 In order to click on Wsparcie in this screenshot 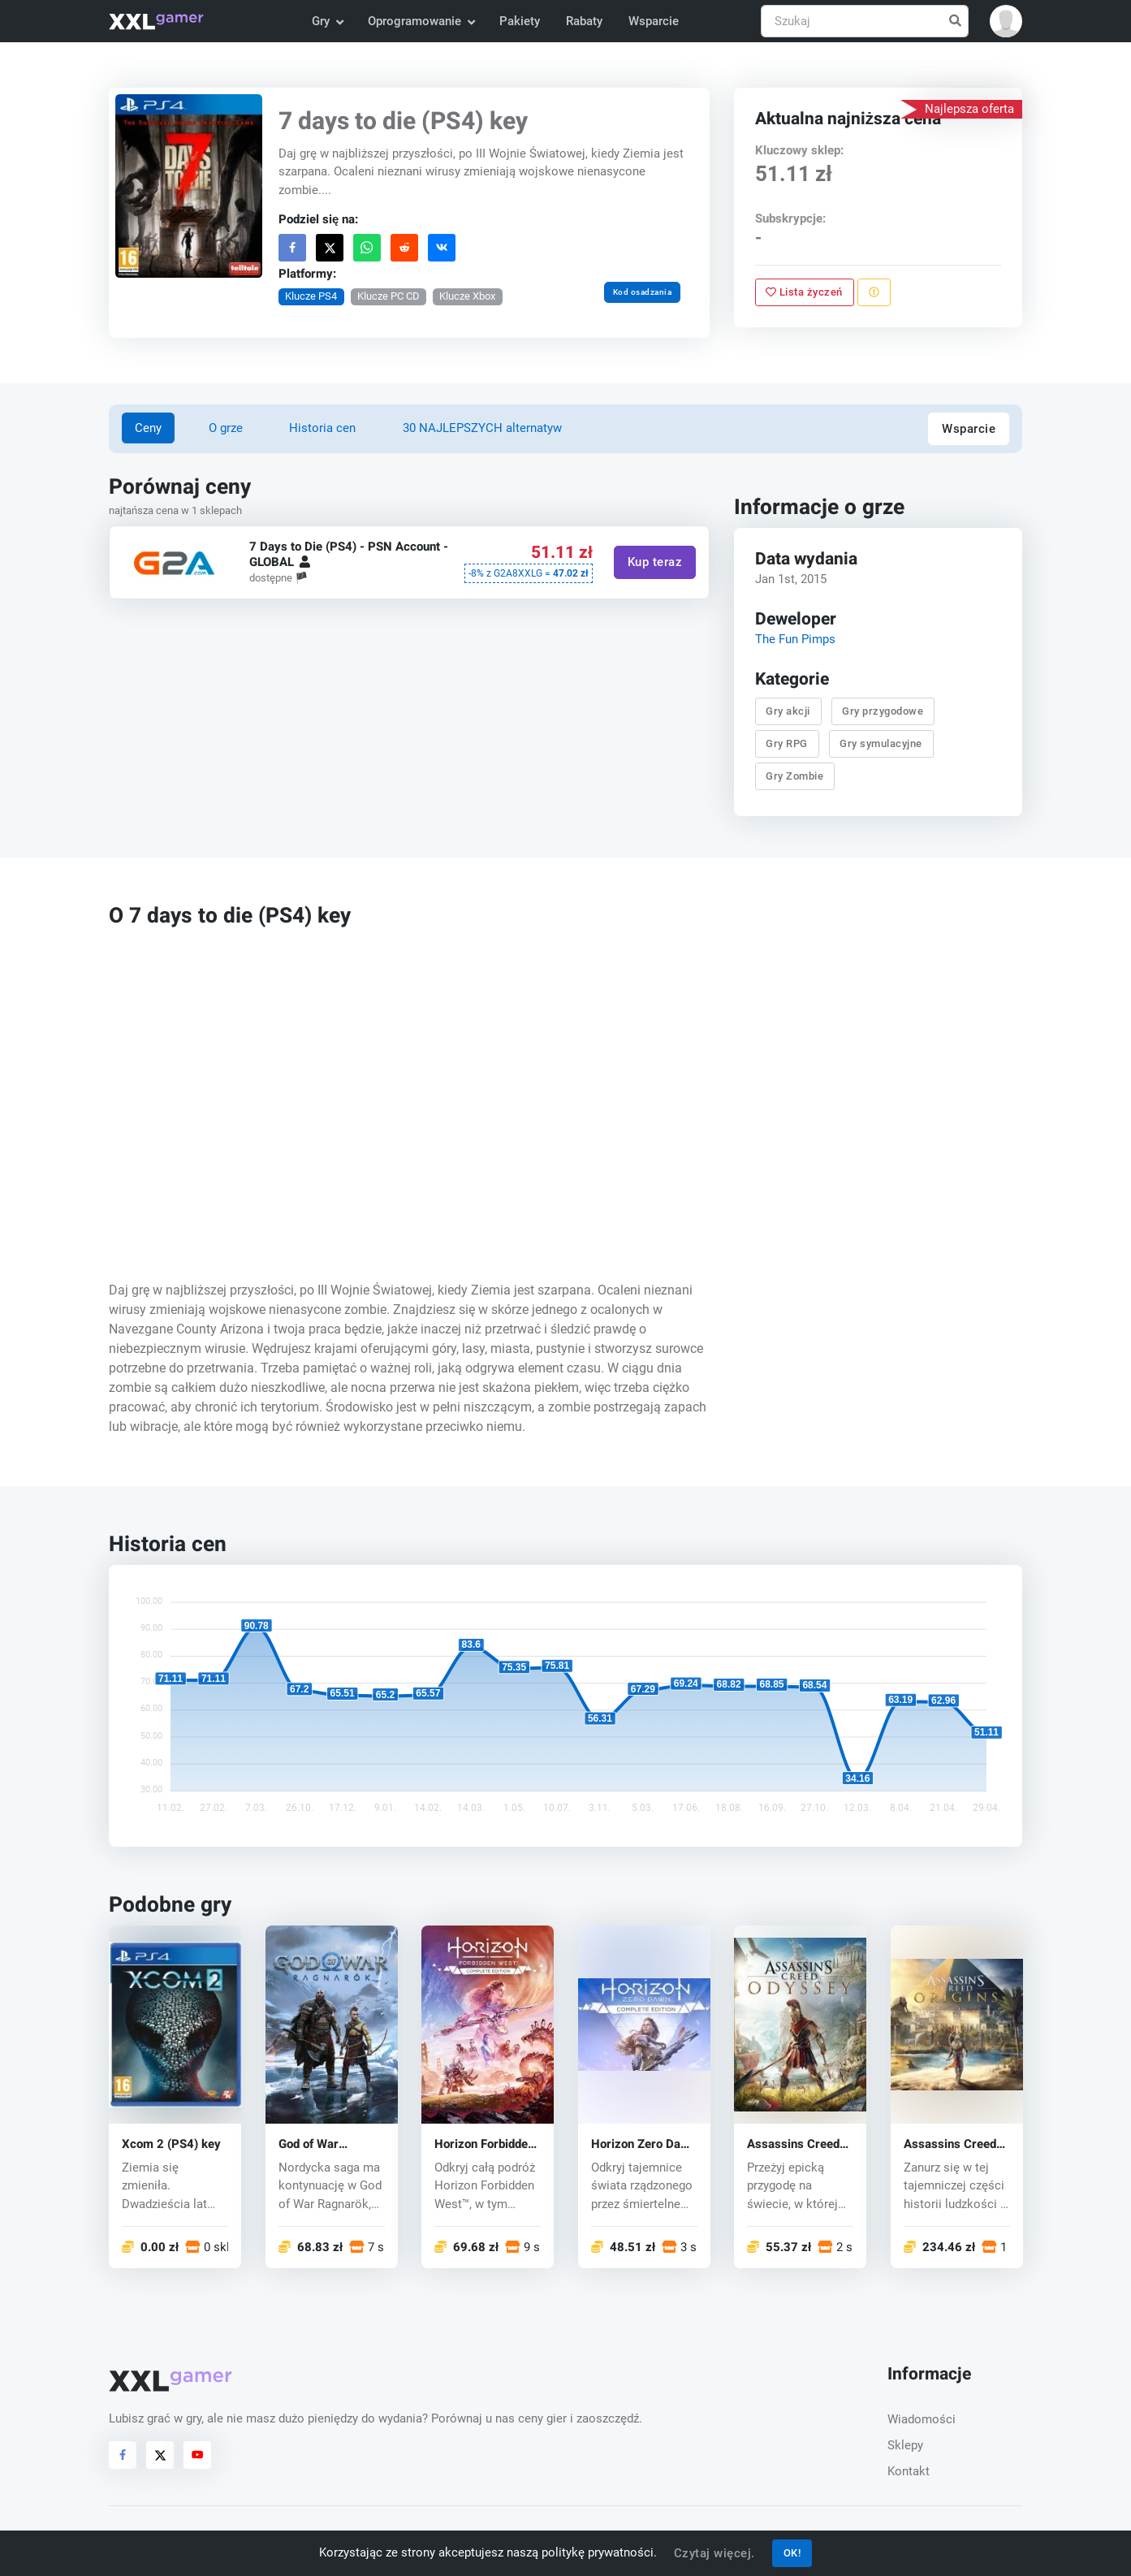, I will do `click(653, 21)`.